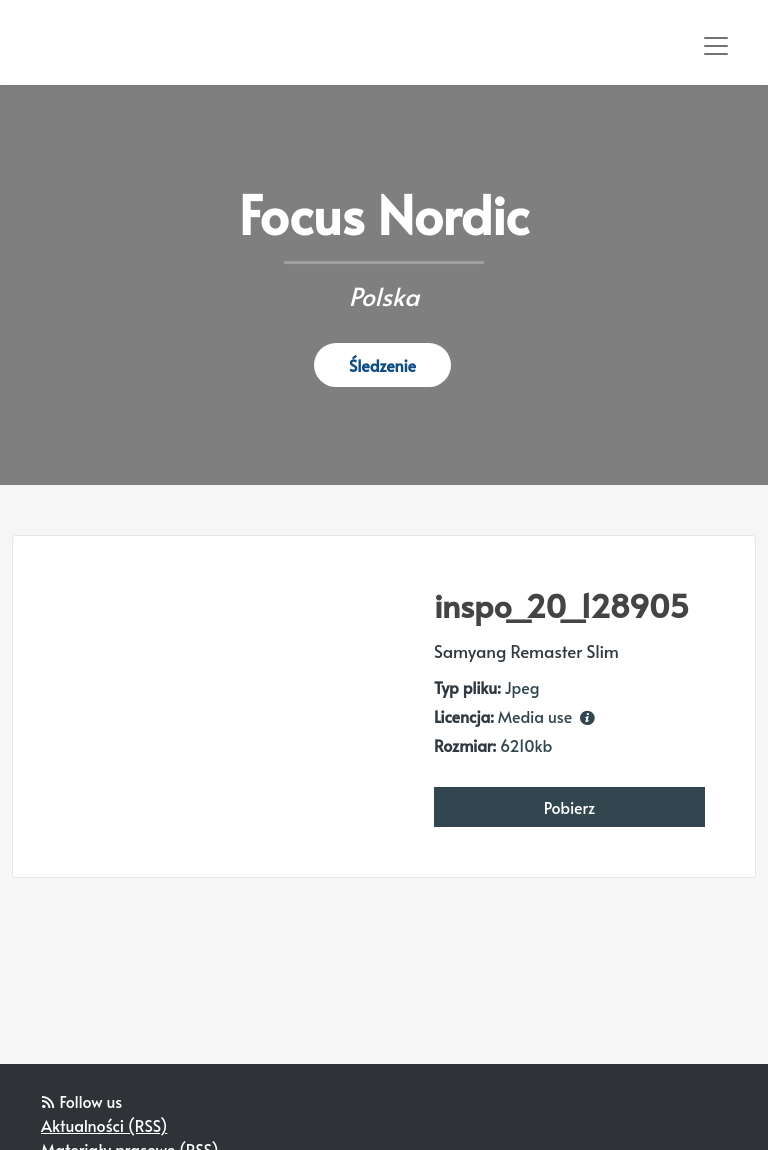 The image size is (768, 1150). I want to click on Aktualności (RSS), so click(104, 1125).